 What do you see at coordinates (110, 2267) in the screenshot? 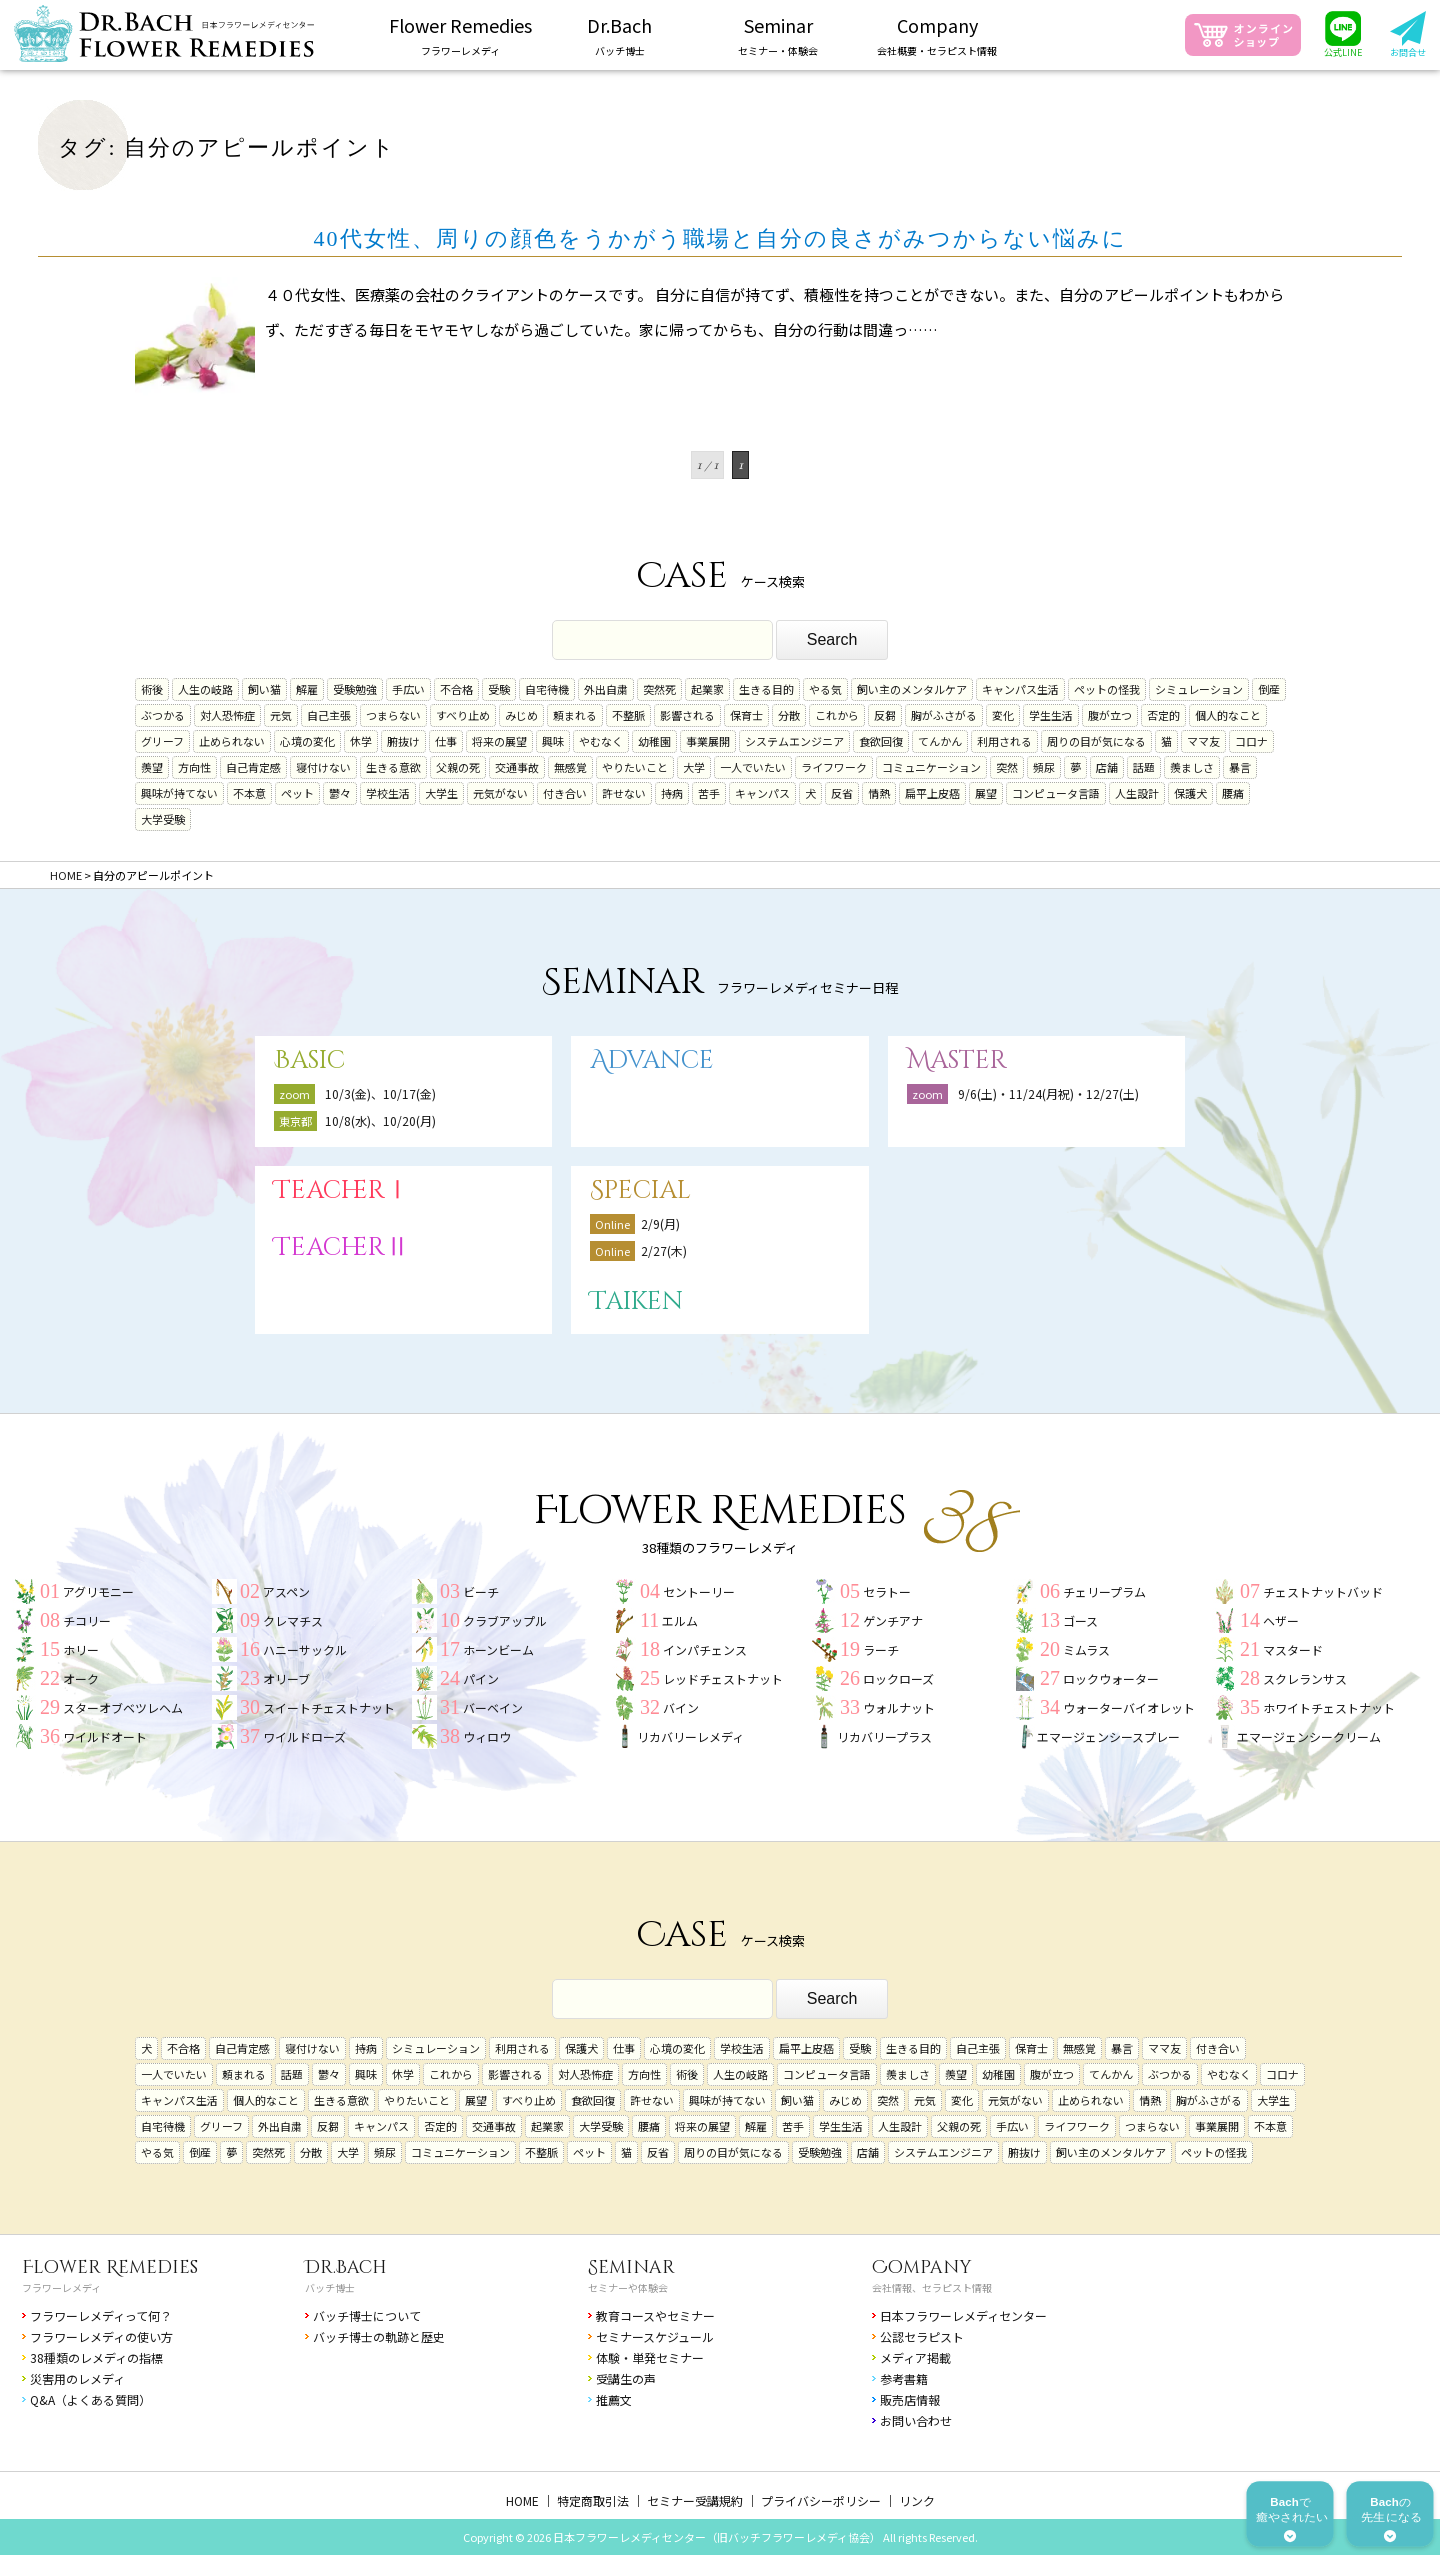
I see `Flower Remedies` at bounding box center [110, 2267].